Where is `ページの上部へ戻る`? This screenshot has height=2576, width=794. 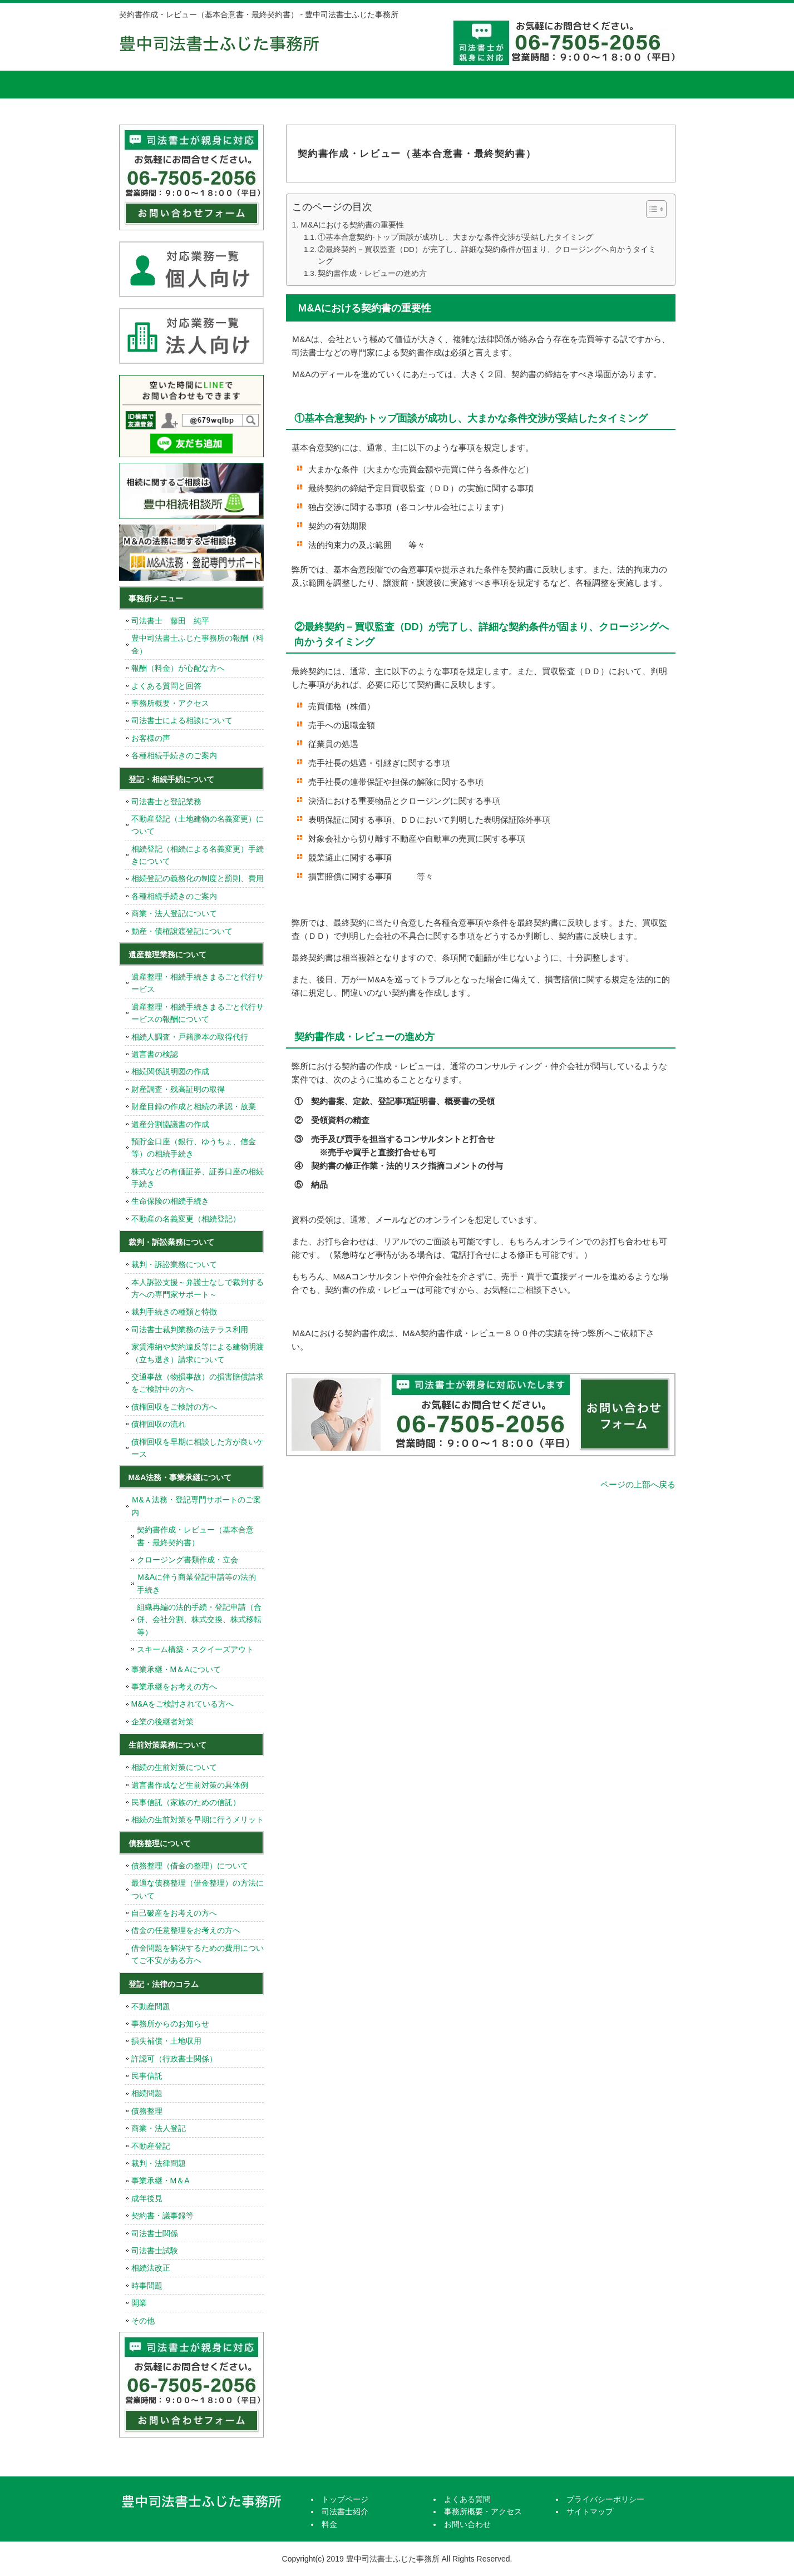 ページの上部へ戻る is located at coordinates (637, 1484).